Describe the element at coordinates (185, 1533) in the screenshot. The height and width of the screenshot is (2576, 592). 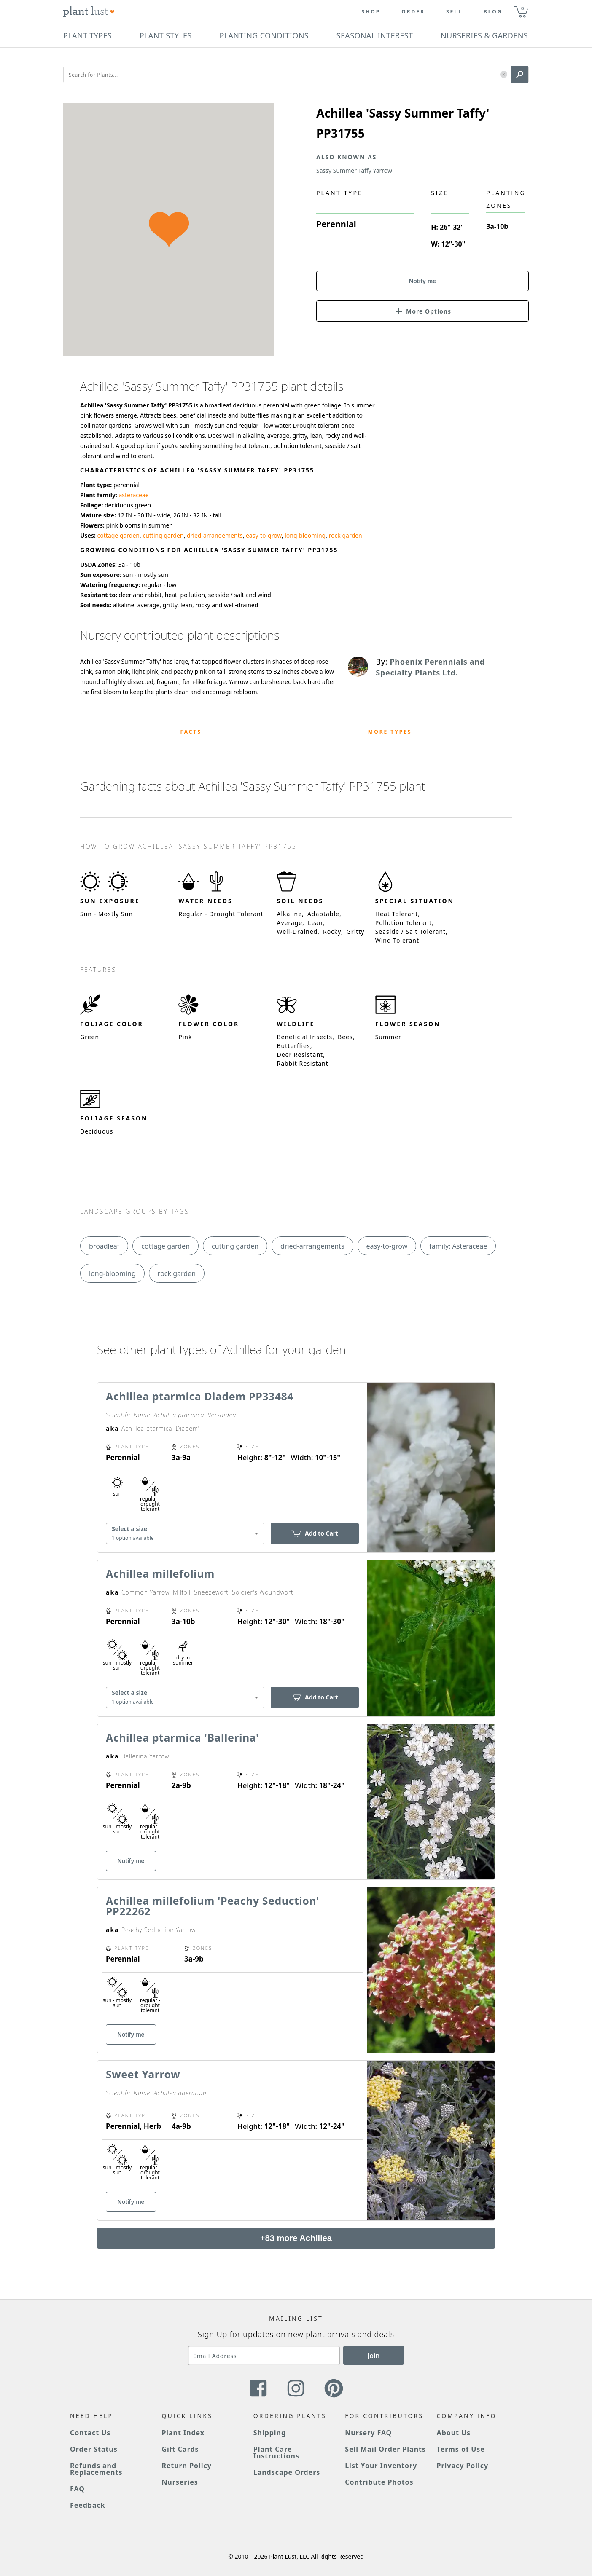
I see `[combobox]` at that location.